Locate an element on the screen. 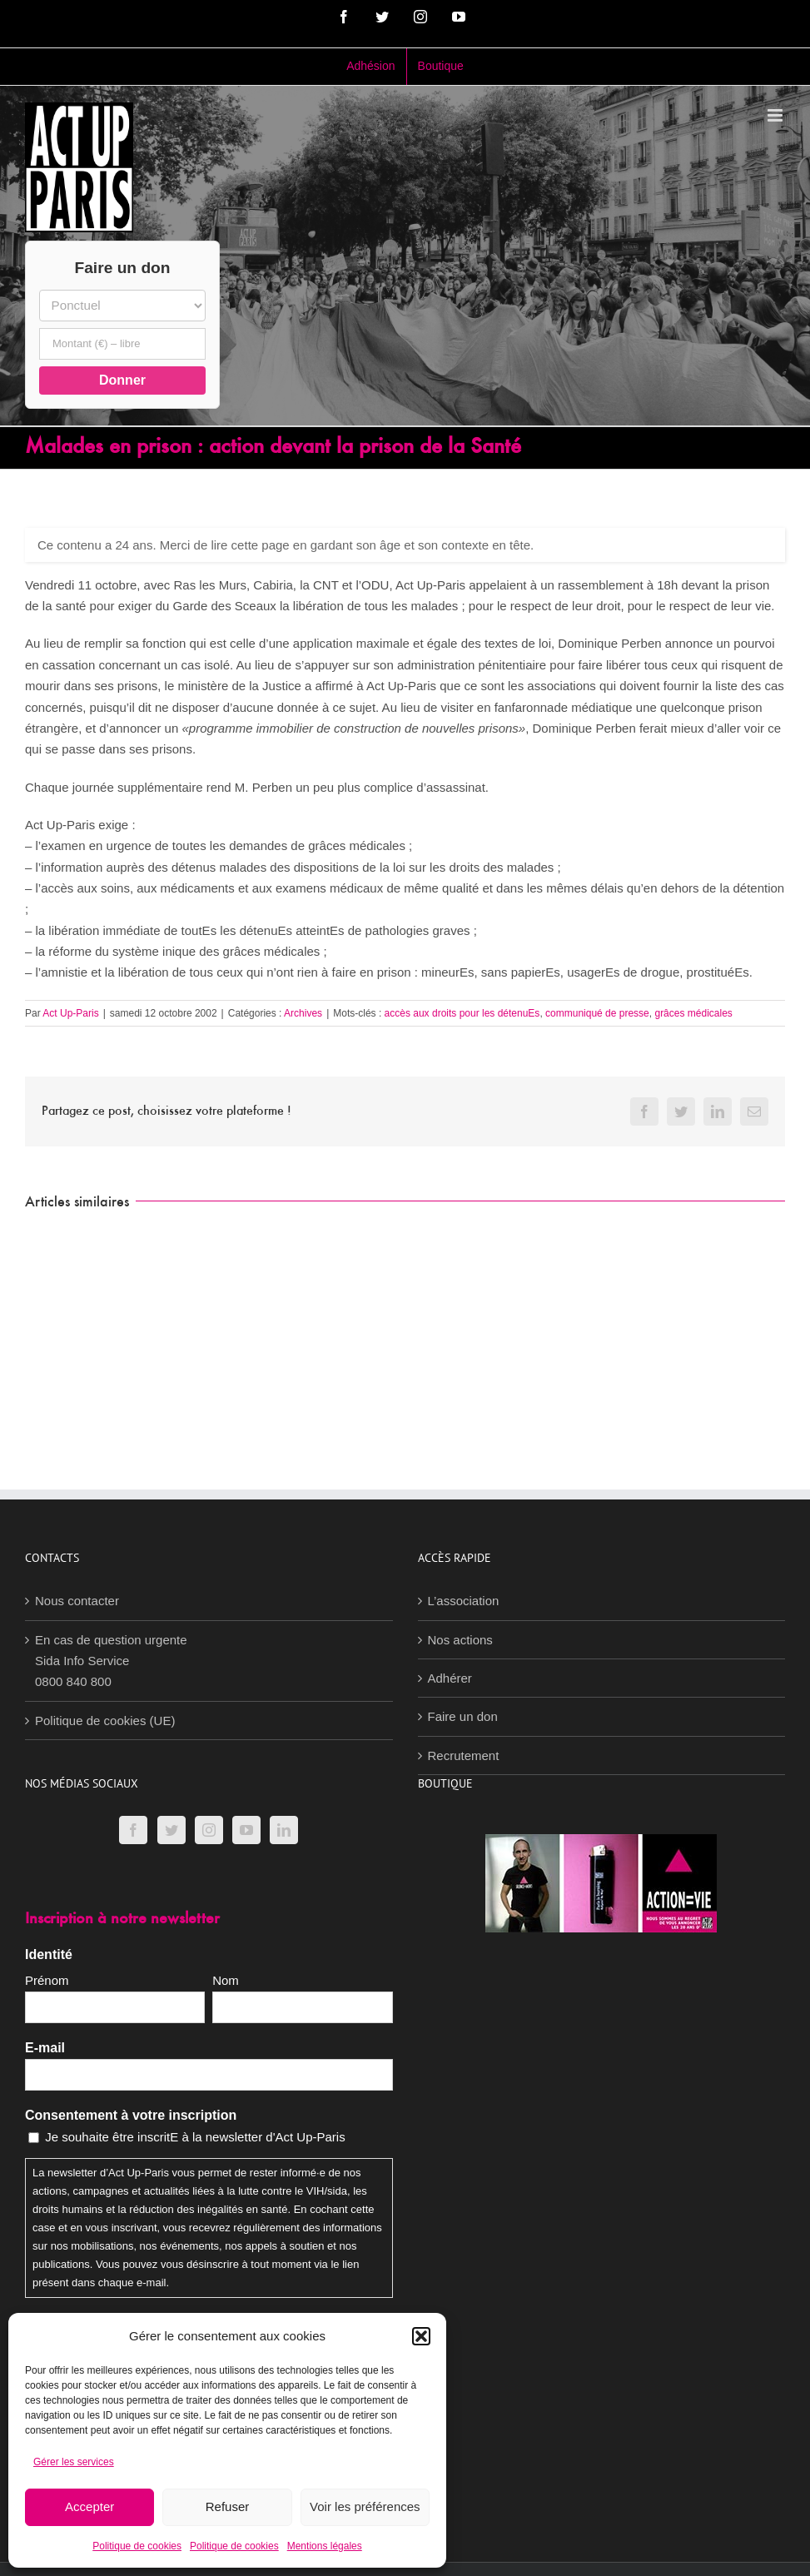 This screenshot has width=810, height=2576. Faire un don is located at coordinates (463, 1716).